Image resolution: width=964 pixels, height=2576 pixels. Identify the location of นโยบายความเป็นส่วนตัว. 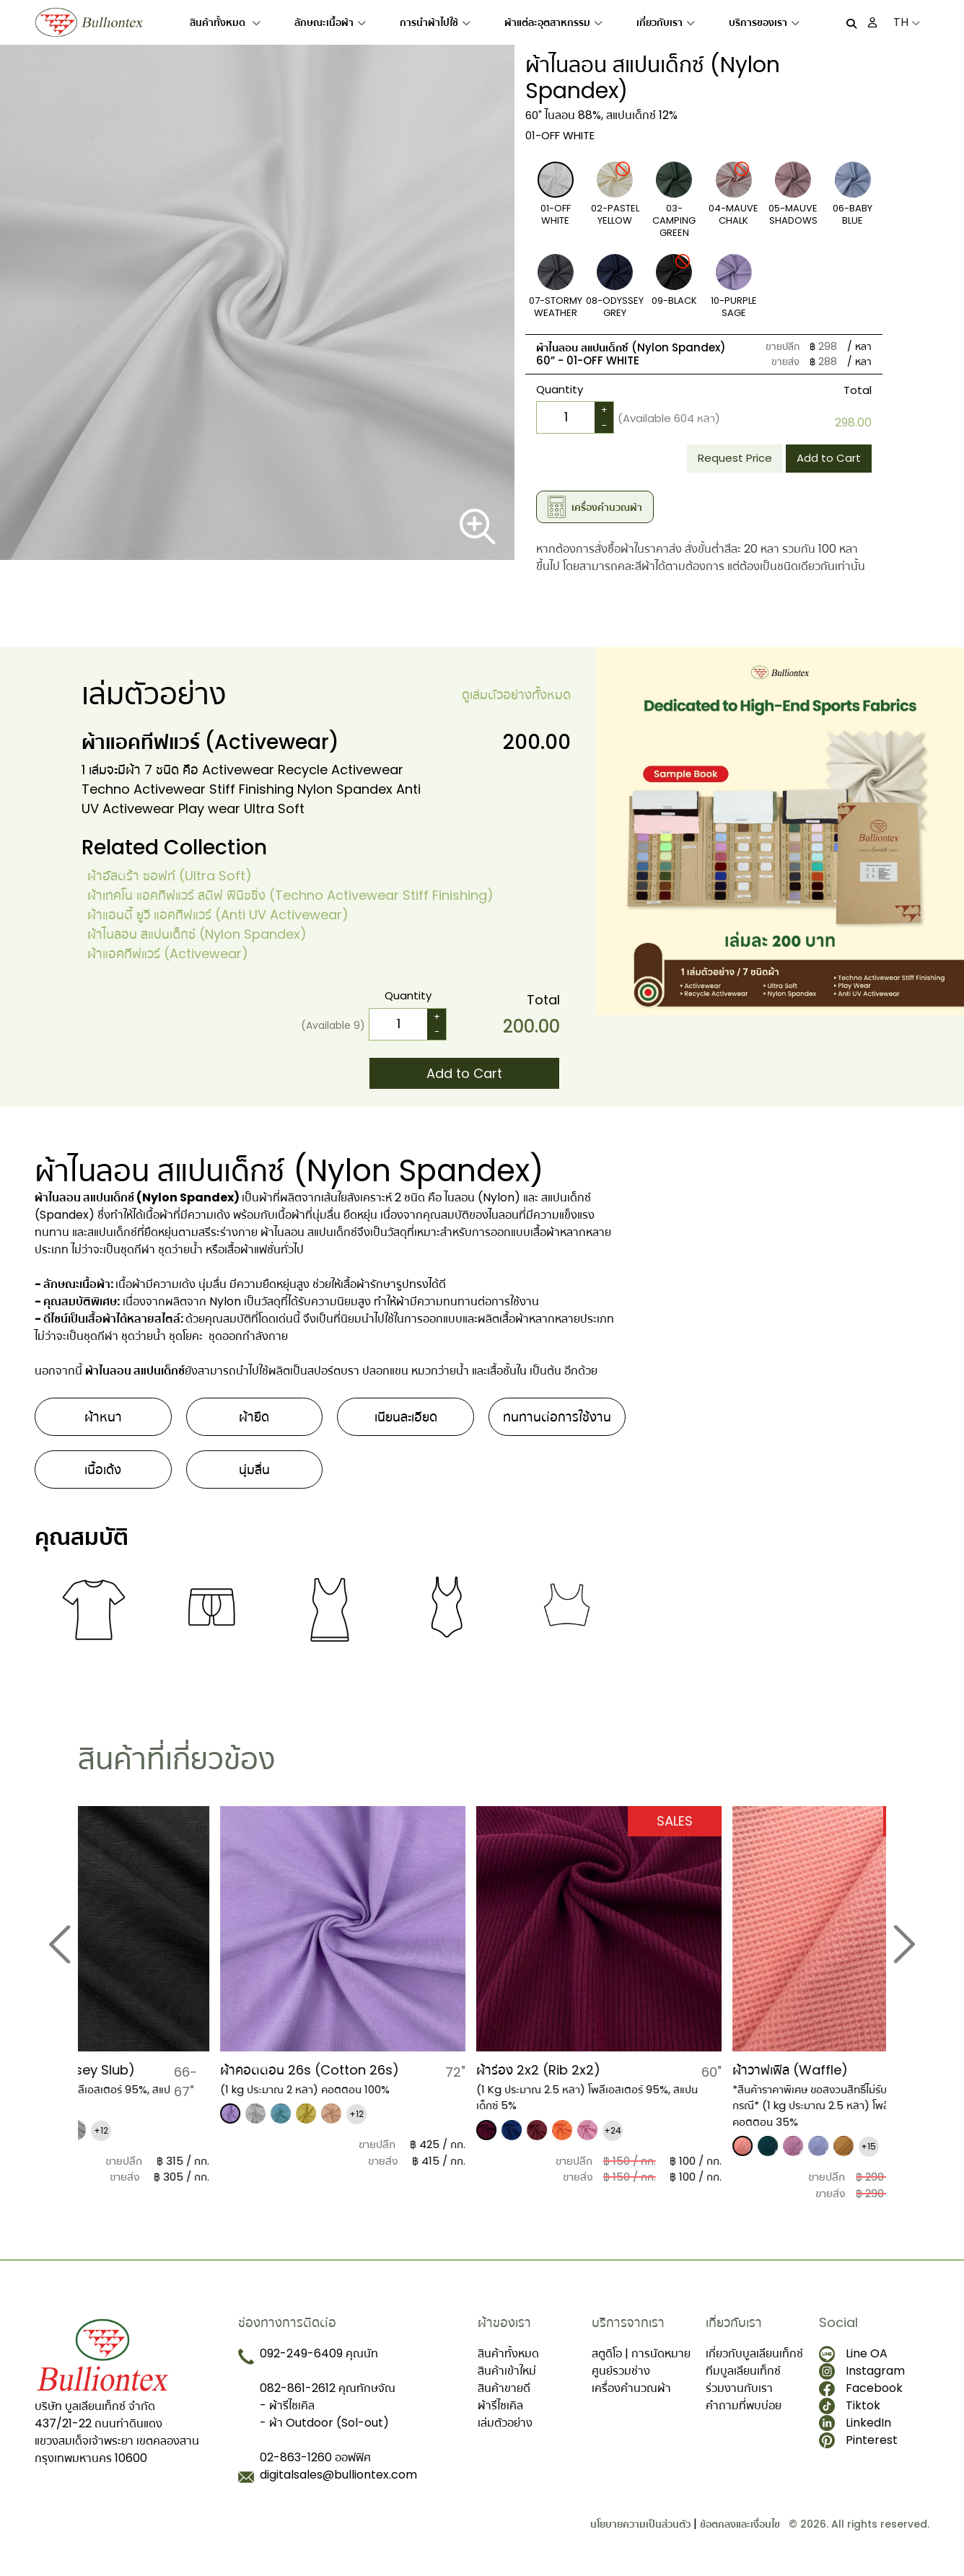
(640, 2524).